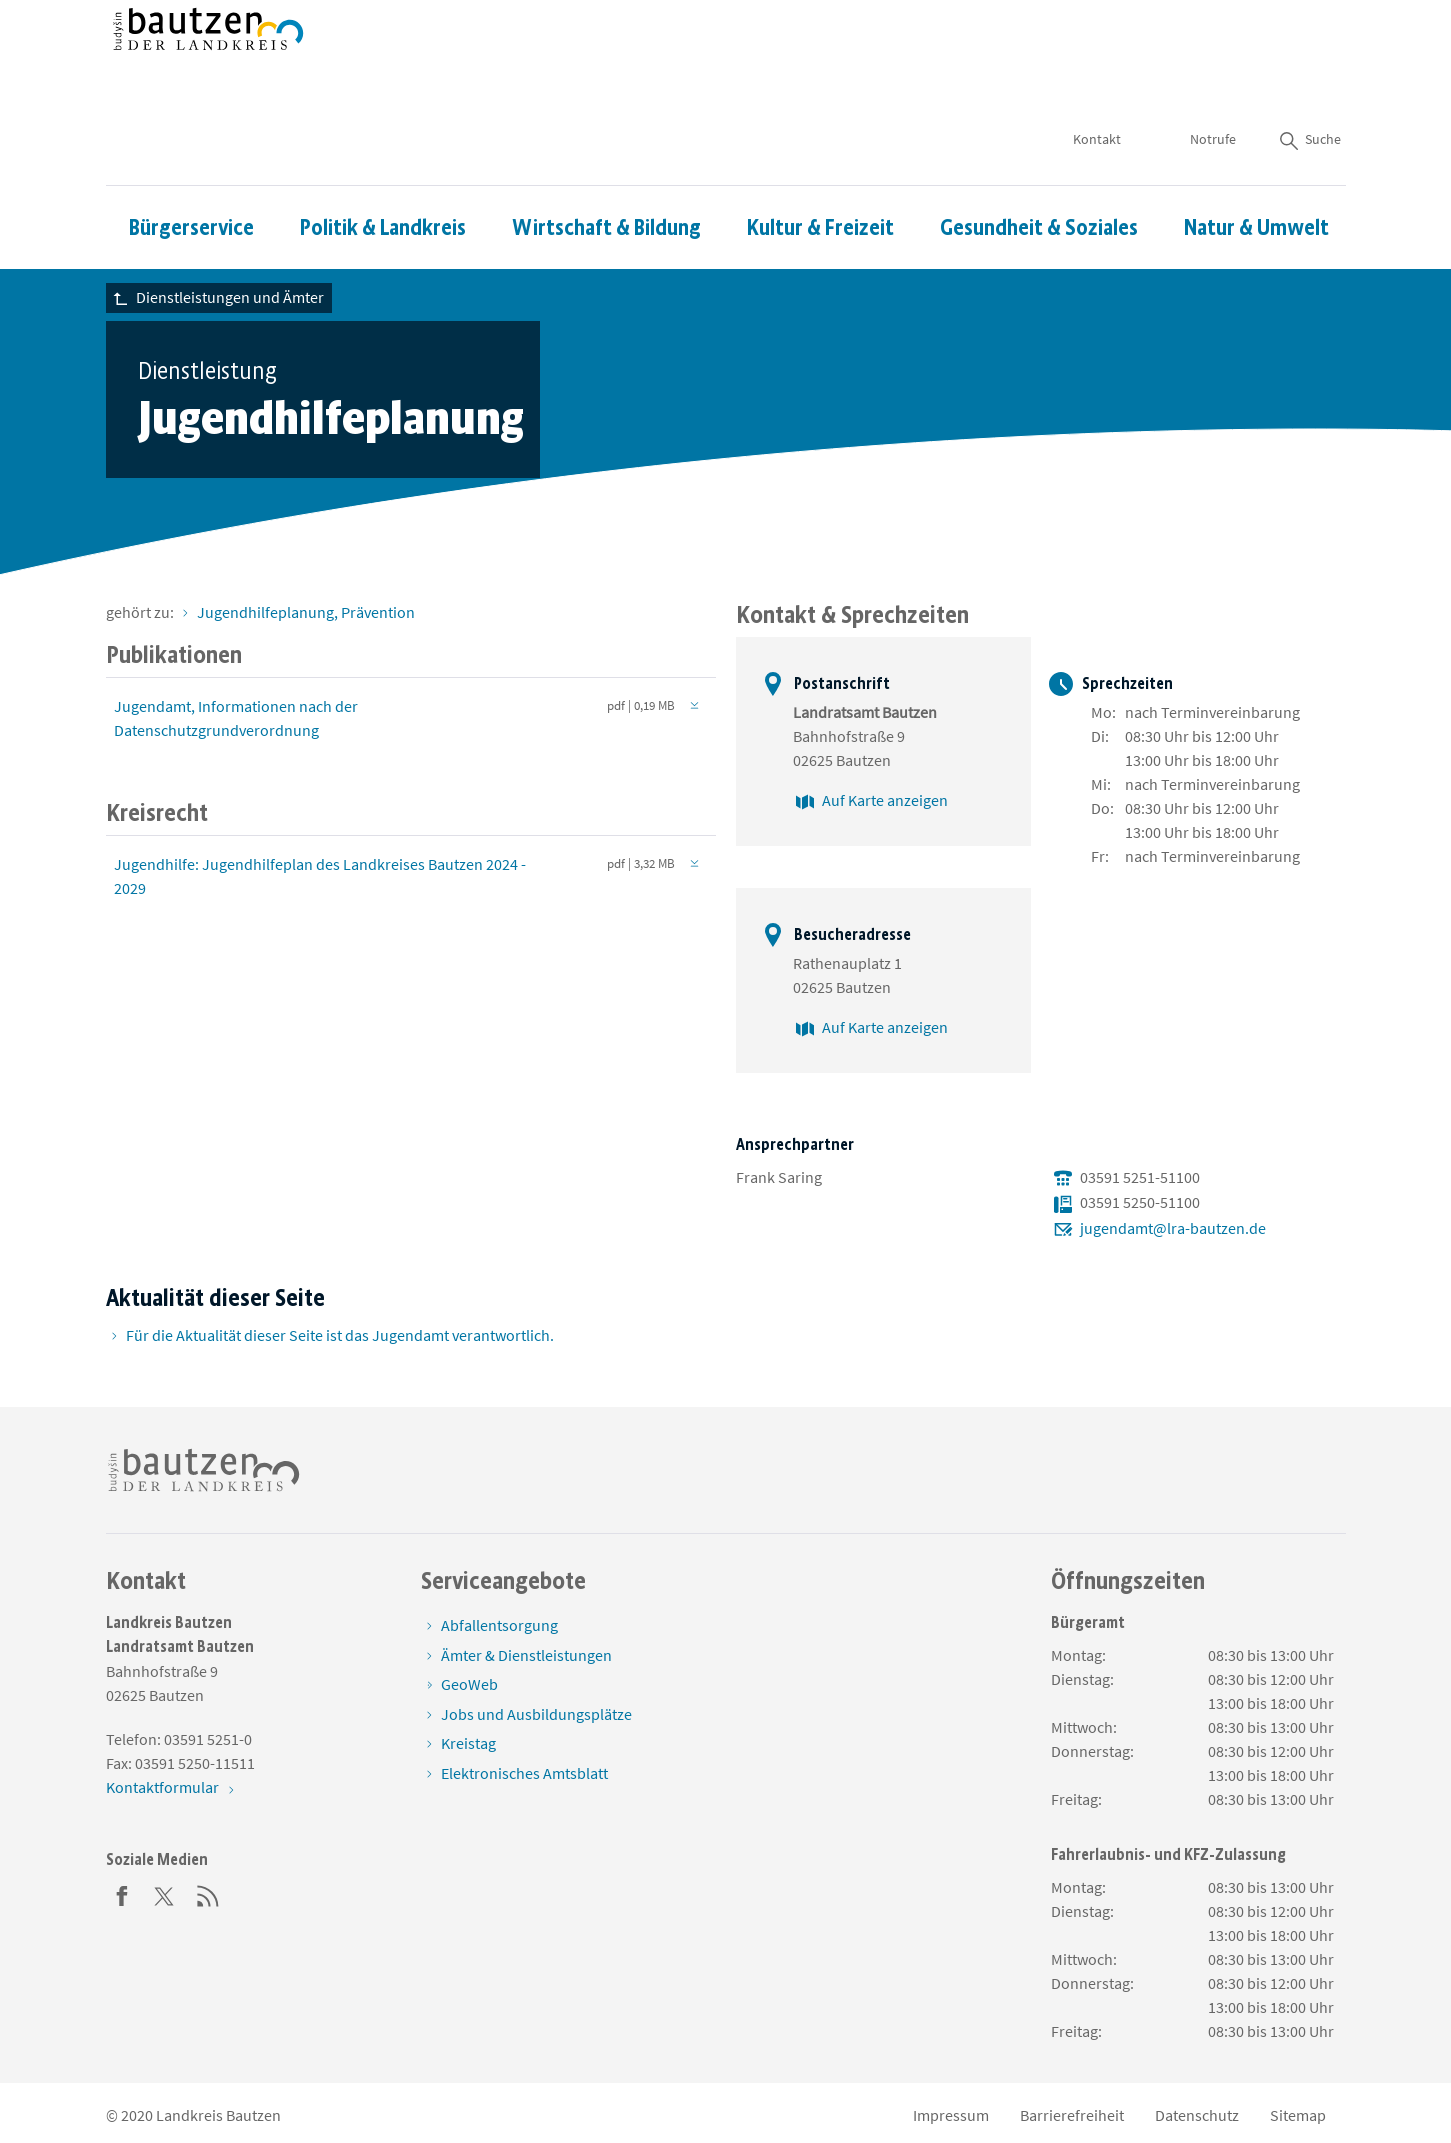  What do you see at coordinates (1197, 2115) in the screenshot?
I see `Datenschutz` at bounding box center [1197, 2115].